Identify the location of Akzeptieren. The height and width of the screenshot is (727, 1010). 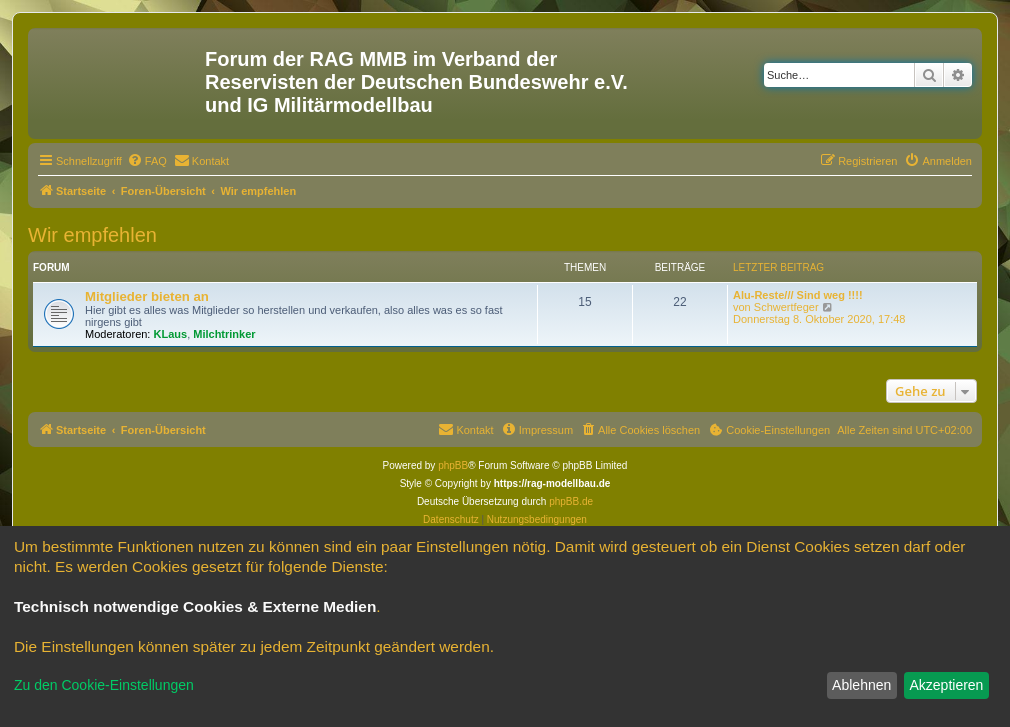
(946, 685).